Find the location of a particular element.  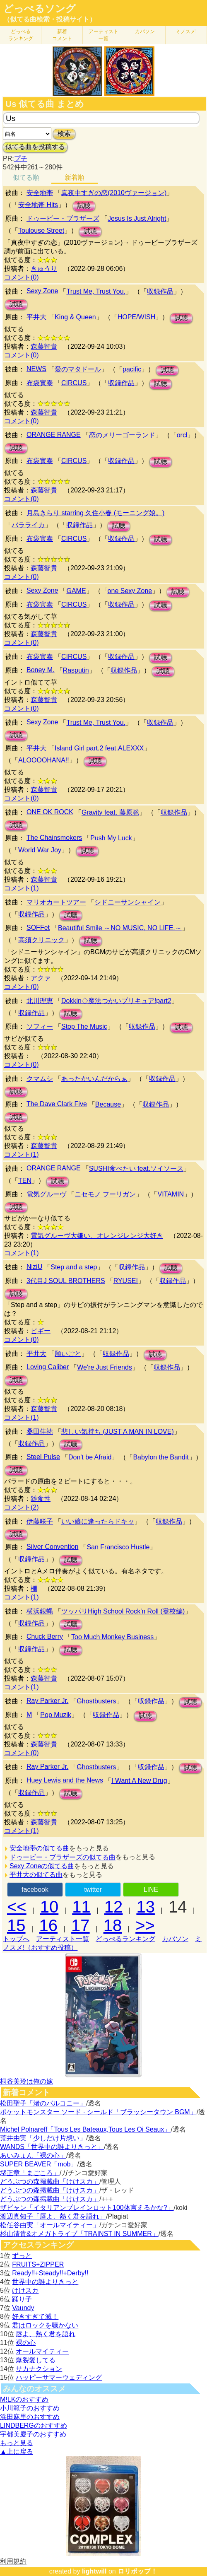

facebook is located at coordinates (35, 1889).